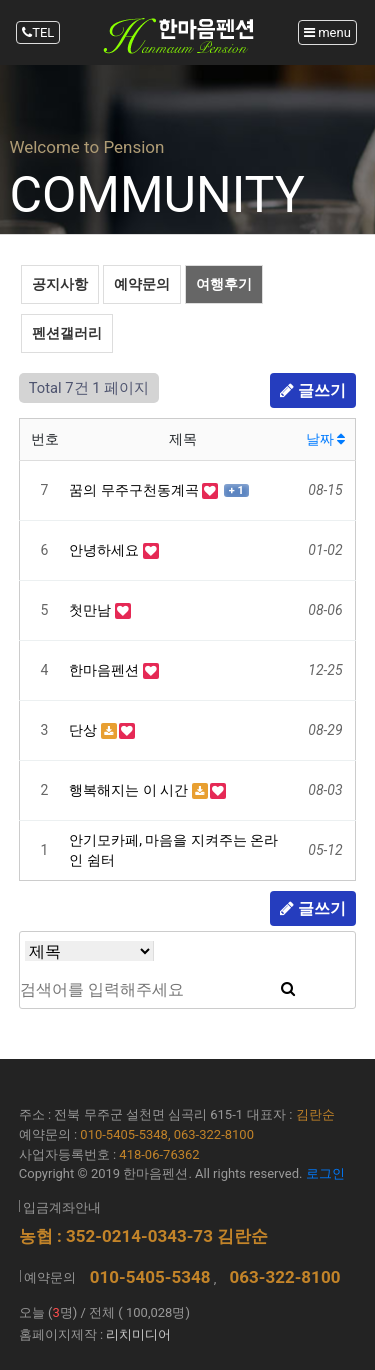 This screenshot has width=375, height=1370. Describe the element at coordinates (60, 284) in the screenshot. I see `공지사항` at that location.